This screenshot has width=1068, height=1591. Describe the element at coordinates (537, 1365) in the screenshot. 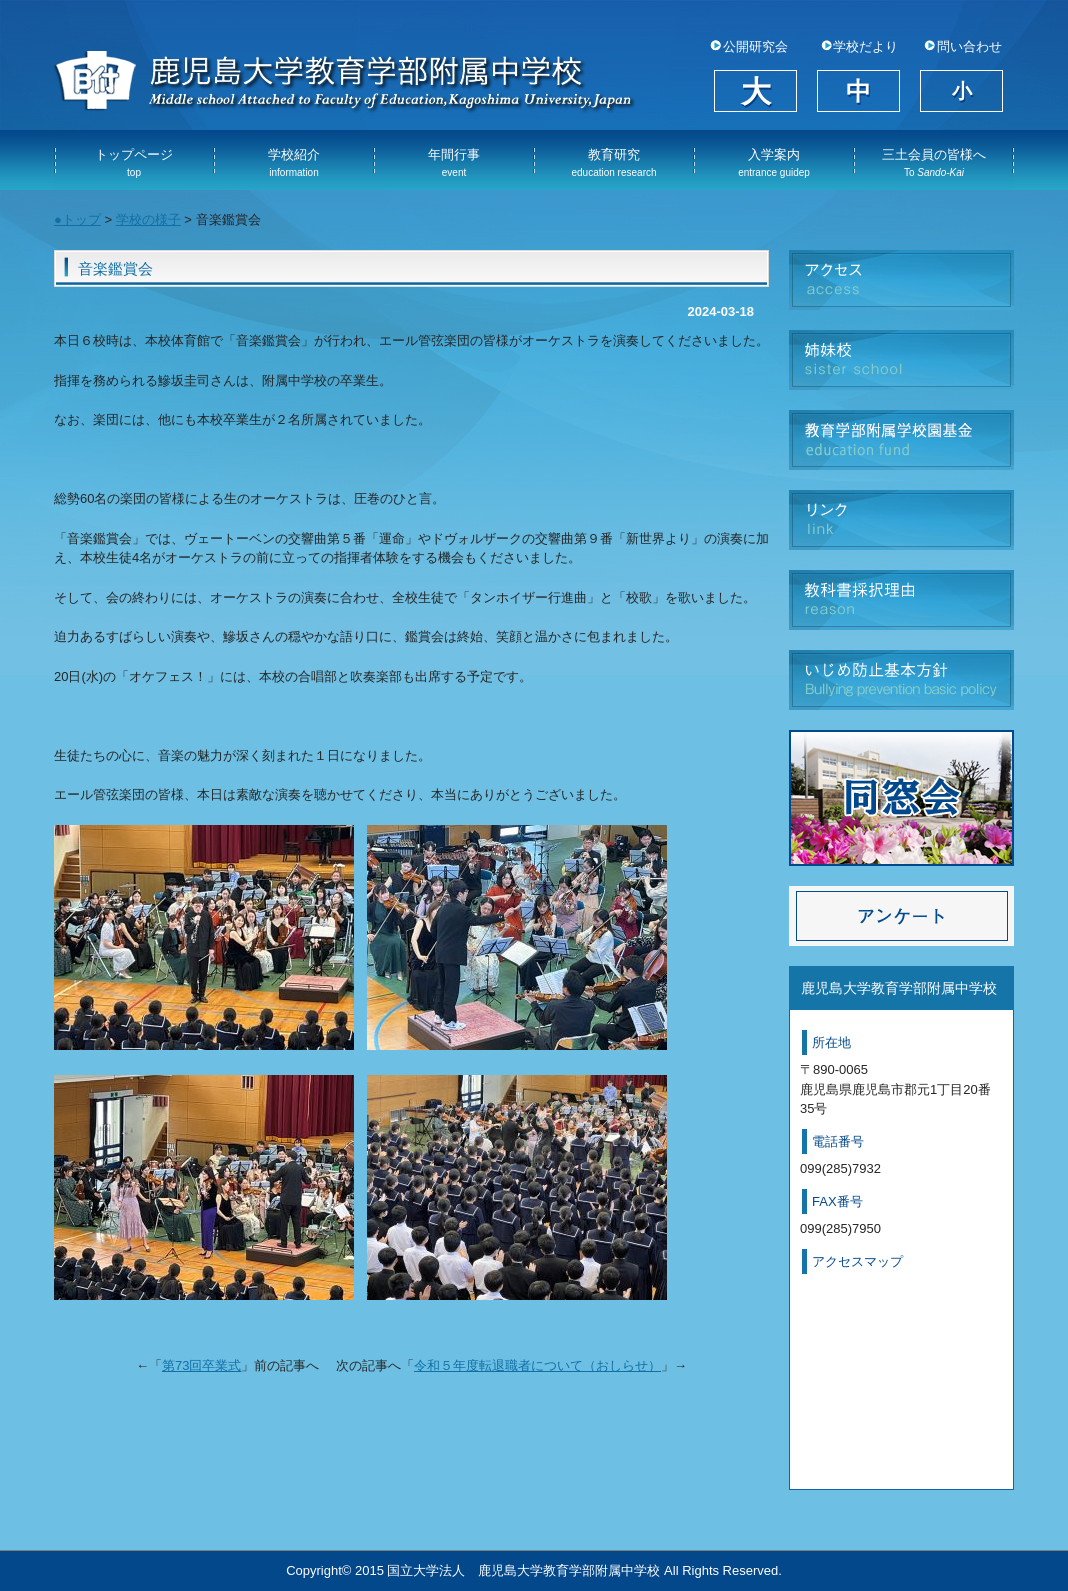

I see `令和５年度転退職者について（おしらせ）` at that location.